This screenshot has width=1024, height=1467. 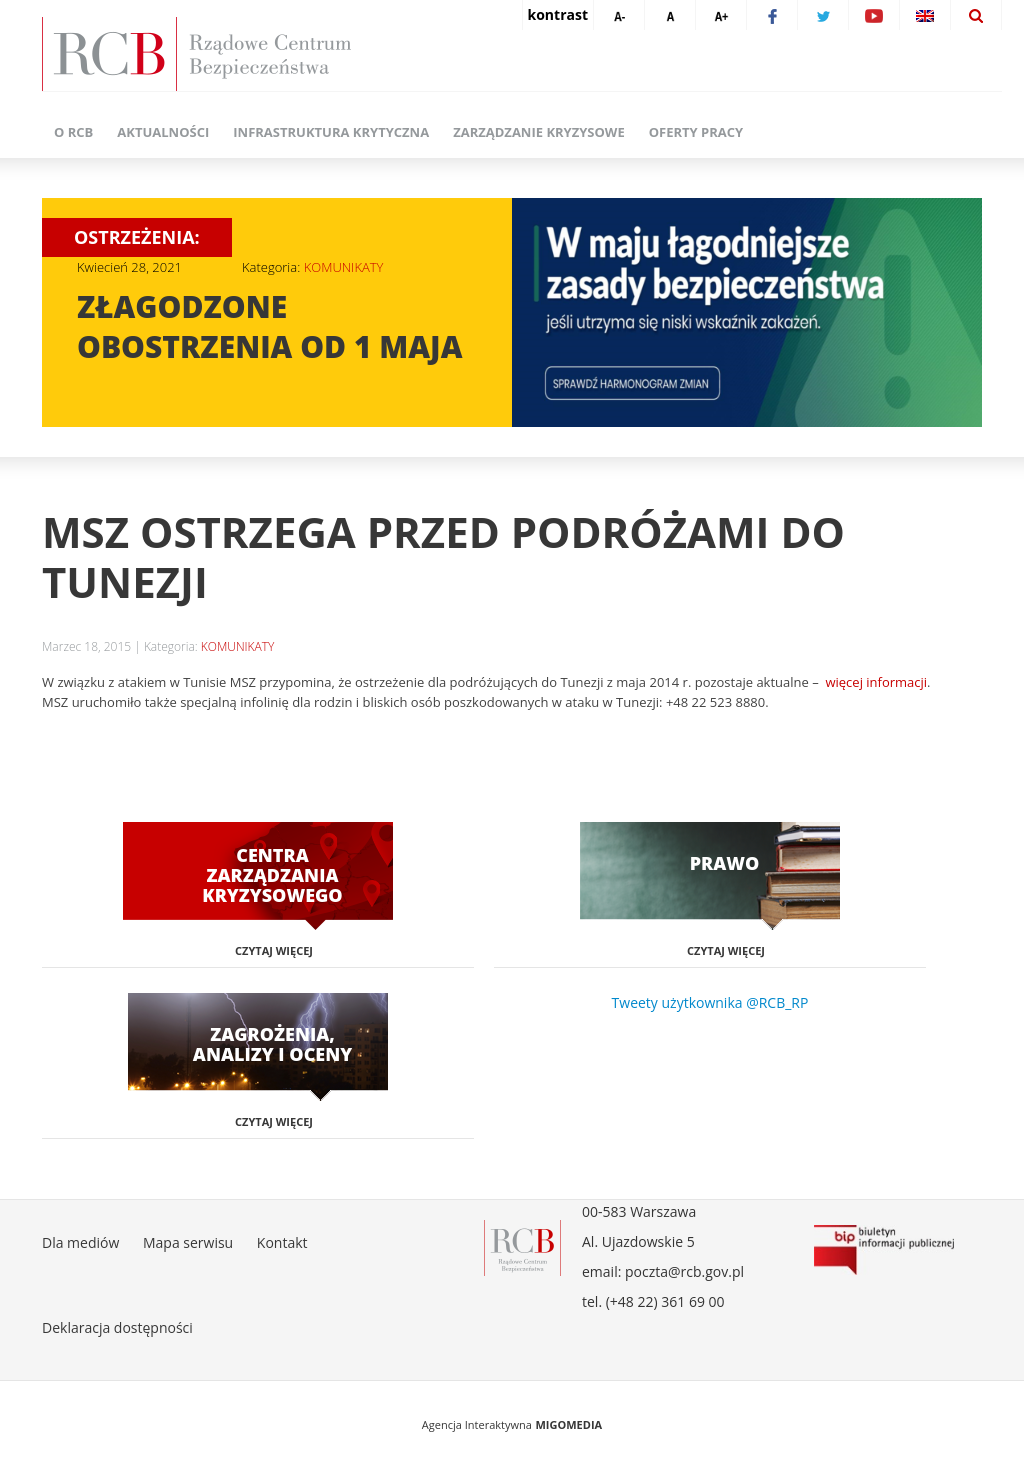 I want to click on więcej informacji, so click(x=876, y=682).